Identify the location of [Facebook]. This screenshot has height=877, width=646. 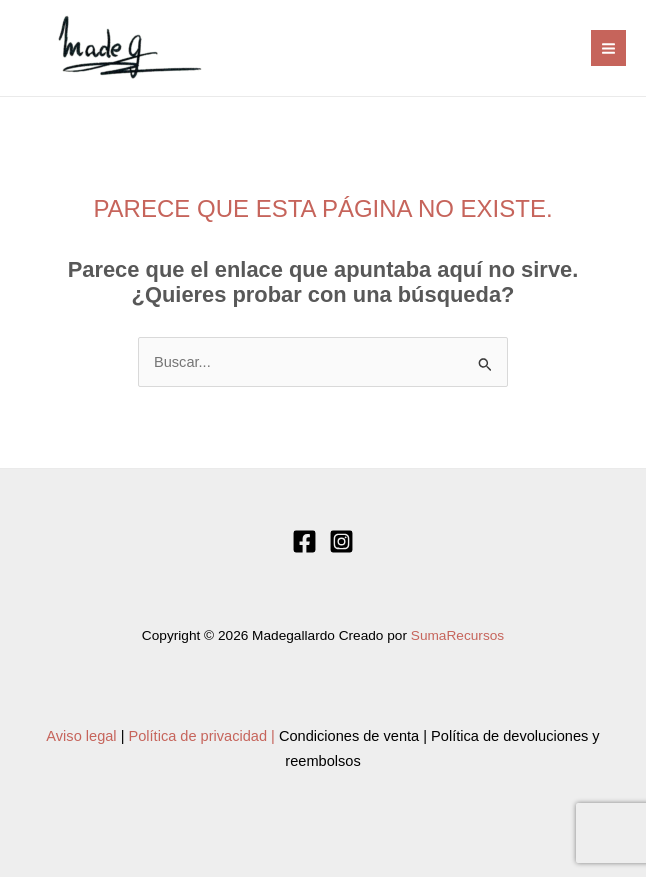
(304, 541).